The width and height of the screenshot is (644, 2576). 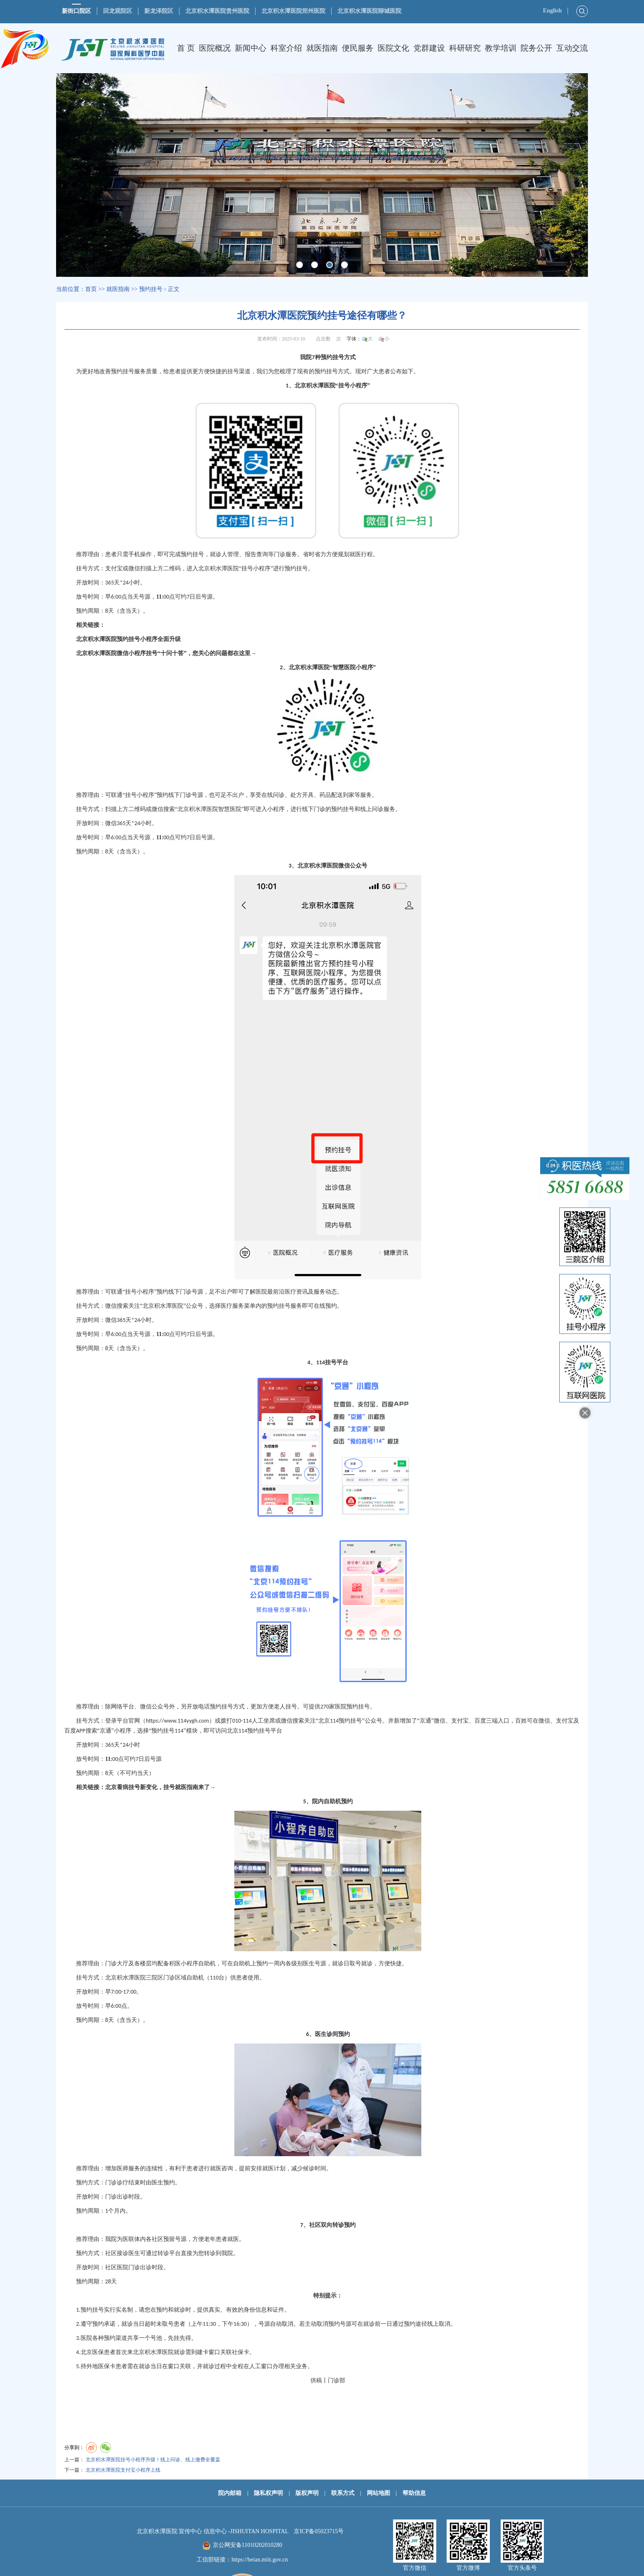 I want to click on 隐私权声明, so click(x=268, y=2493).